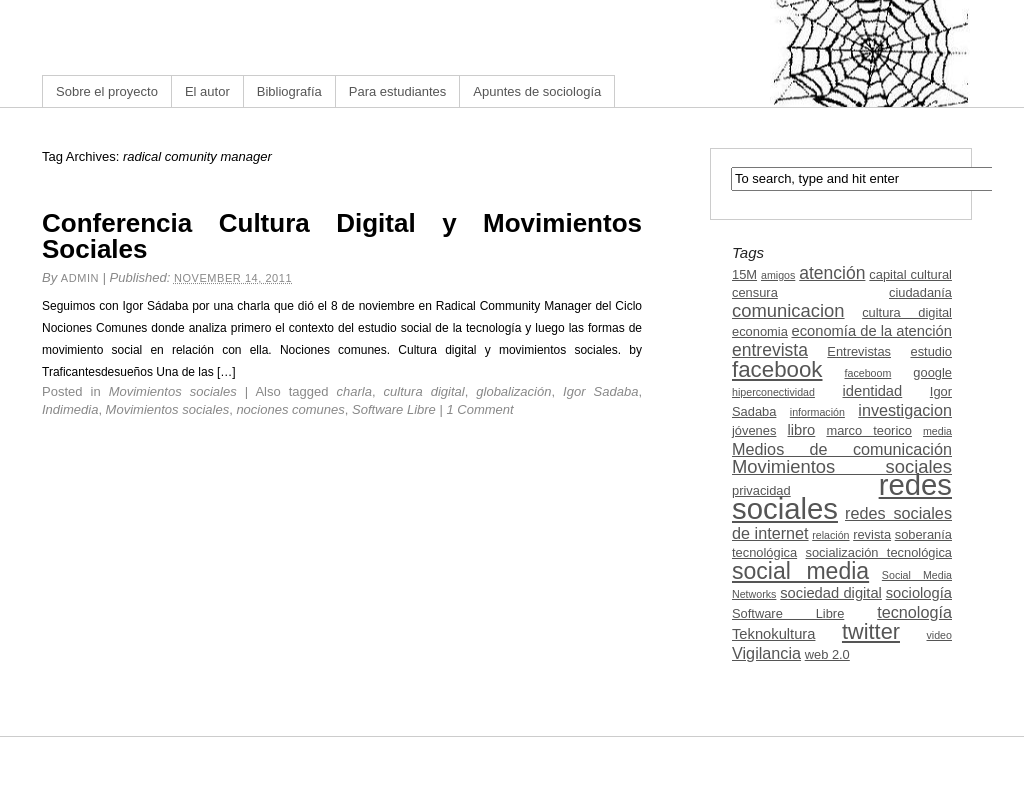 Image resolution: width=1024 pixels, height=803 pixels. I want to click on libro [libro (4 items)], so click(801, 430).